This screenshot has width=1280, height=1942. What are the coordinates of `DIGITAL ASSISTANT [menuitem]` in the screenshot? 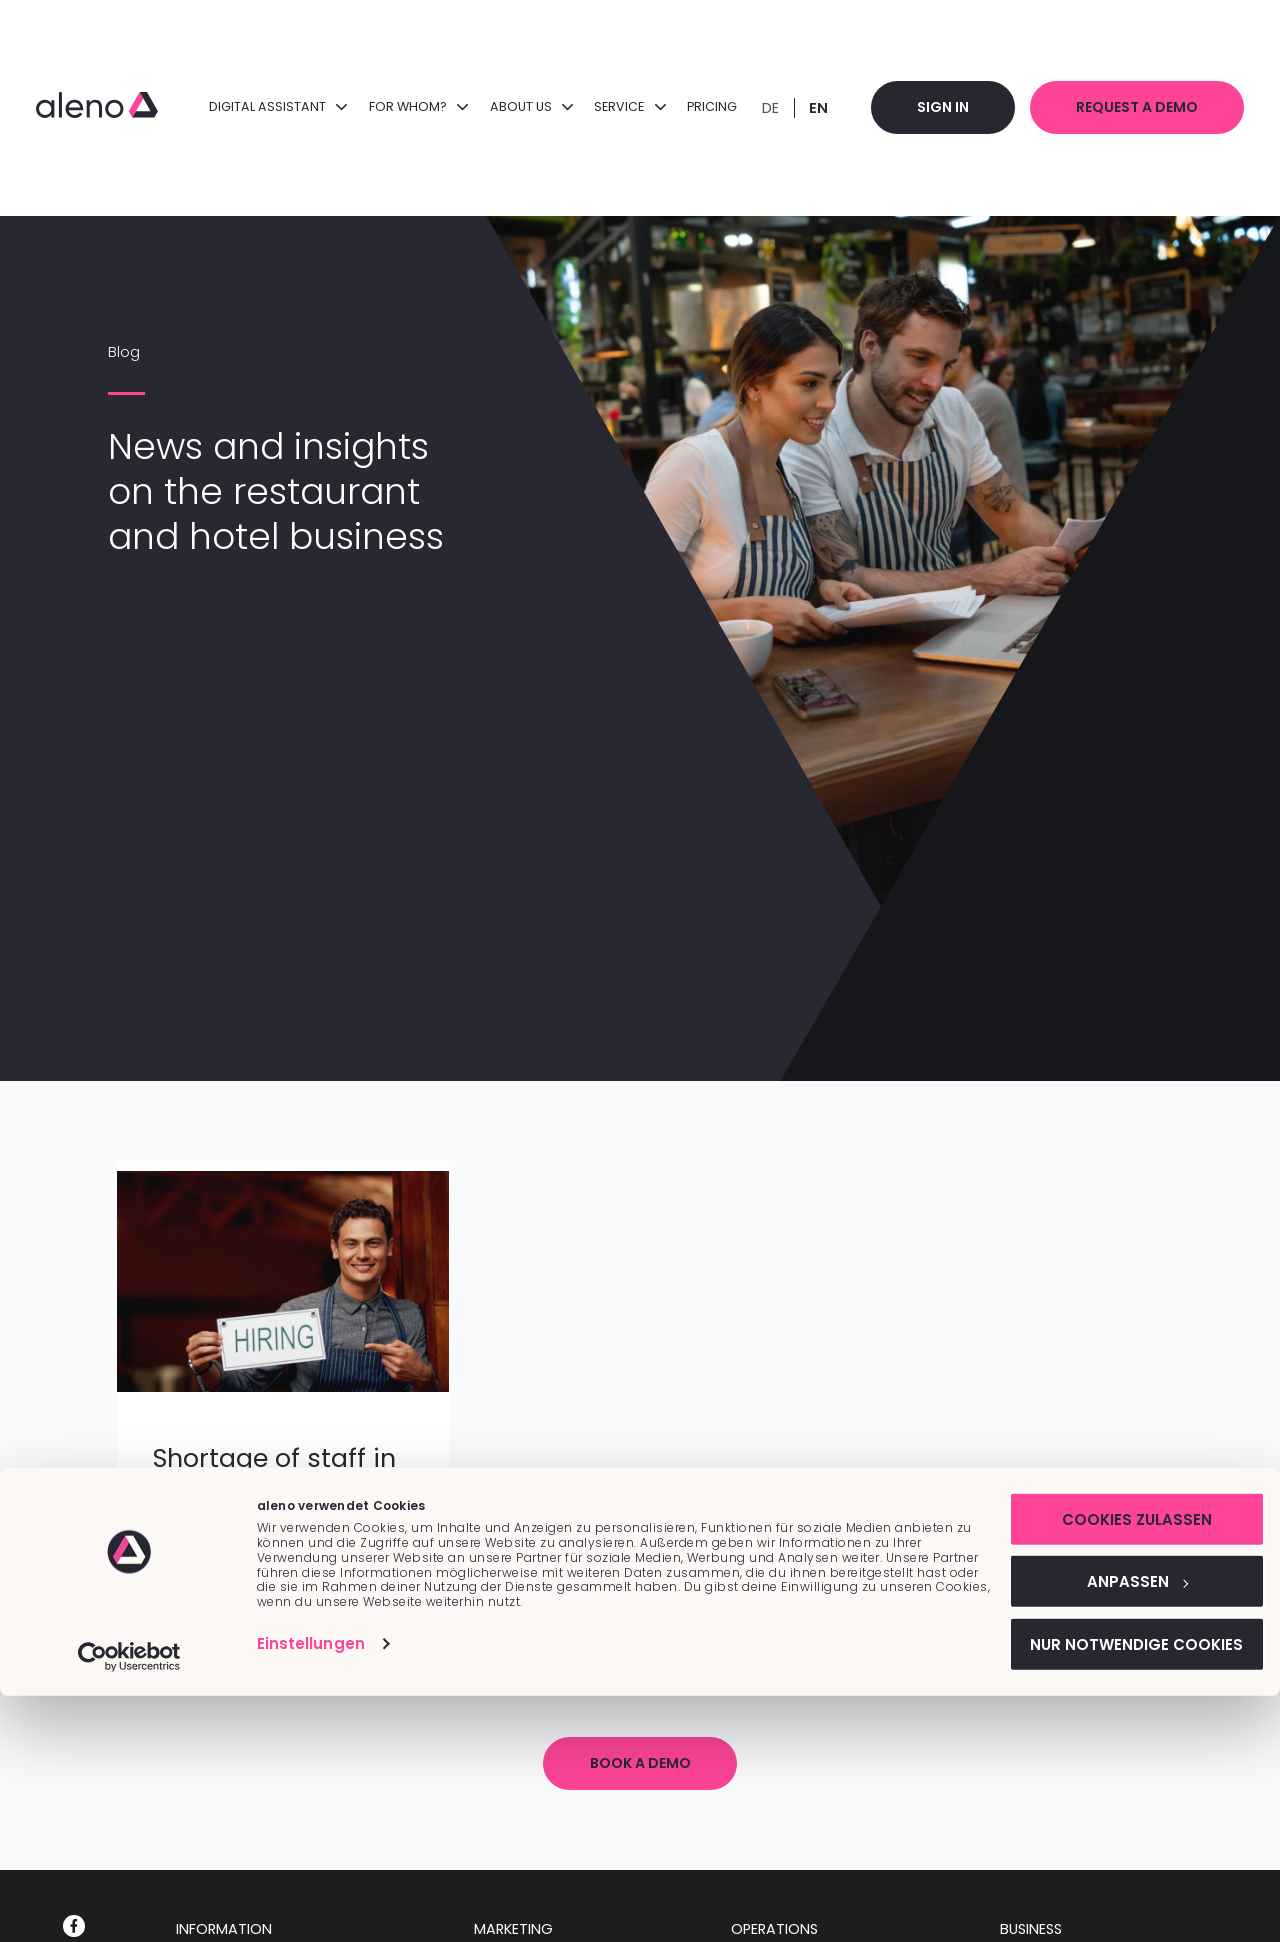 It's located at (269, 106).